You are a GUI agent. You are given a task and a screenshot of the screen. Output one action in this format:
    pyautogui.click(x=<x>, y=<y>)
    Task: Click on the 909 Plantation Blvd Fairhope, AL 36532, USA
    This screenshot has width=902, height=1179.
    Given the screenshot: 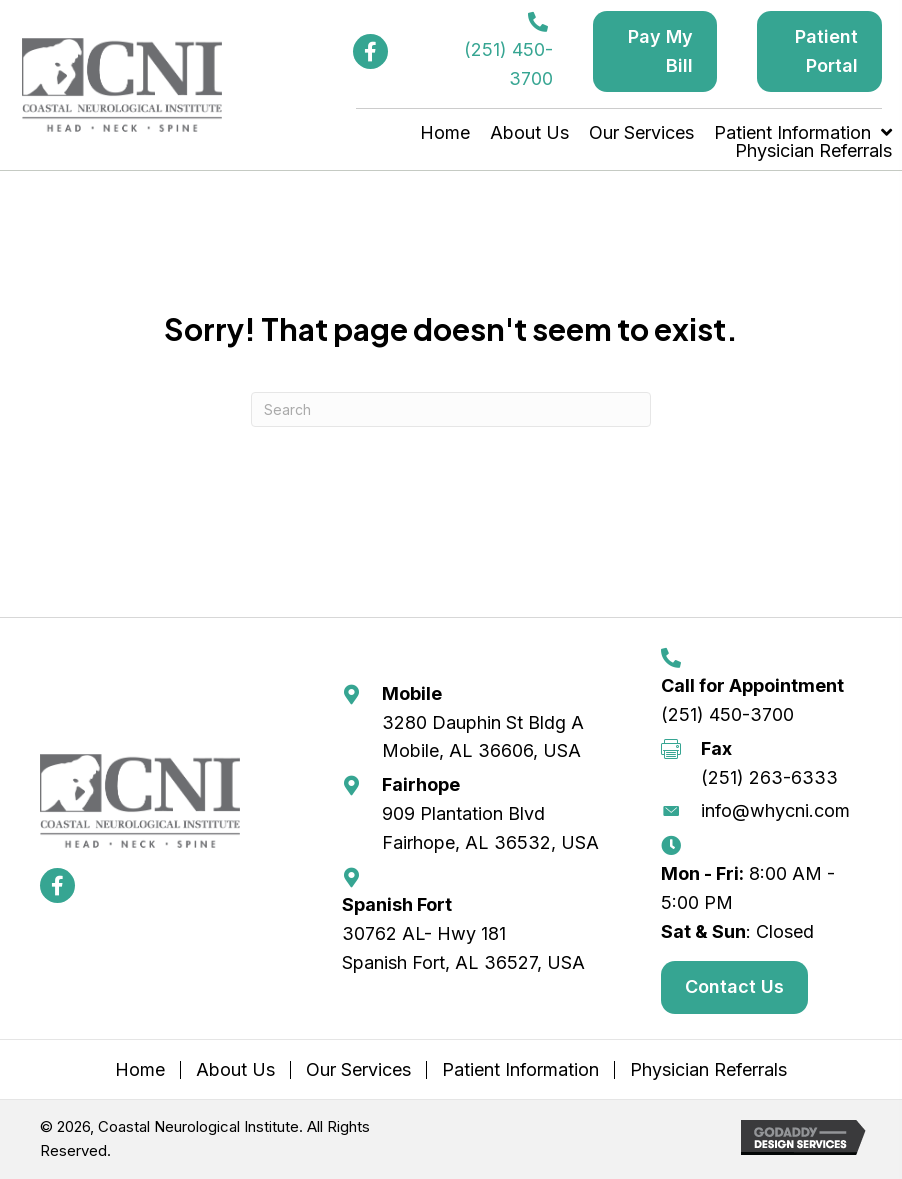 What is the action you would take?
    pyautogui.click(x=490, y=828)
    